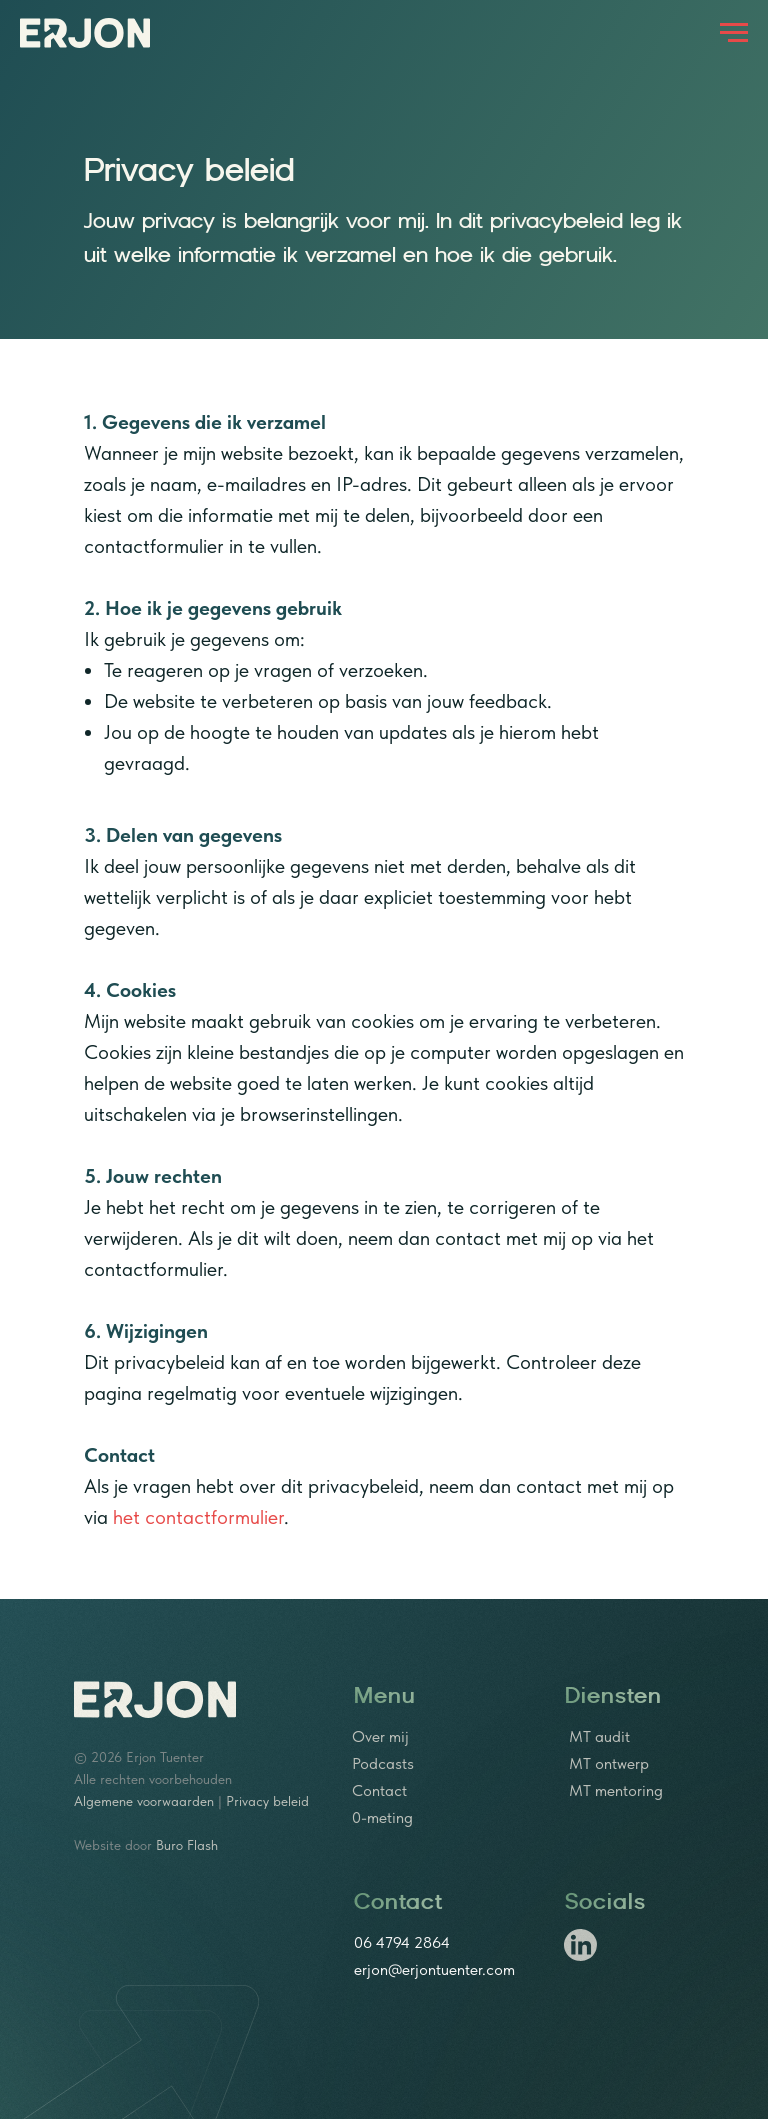 This screenshot has width=768, height=2119. I want to click on [Navigation menu], so click(734, 33).